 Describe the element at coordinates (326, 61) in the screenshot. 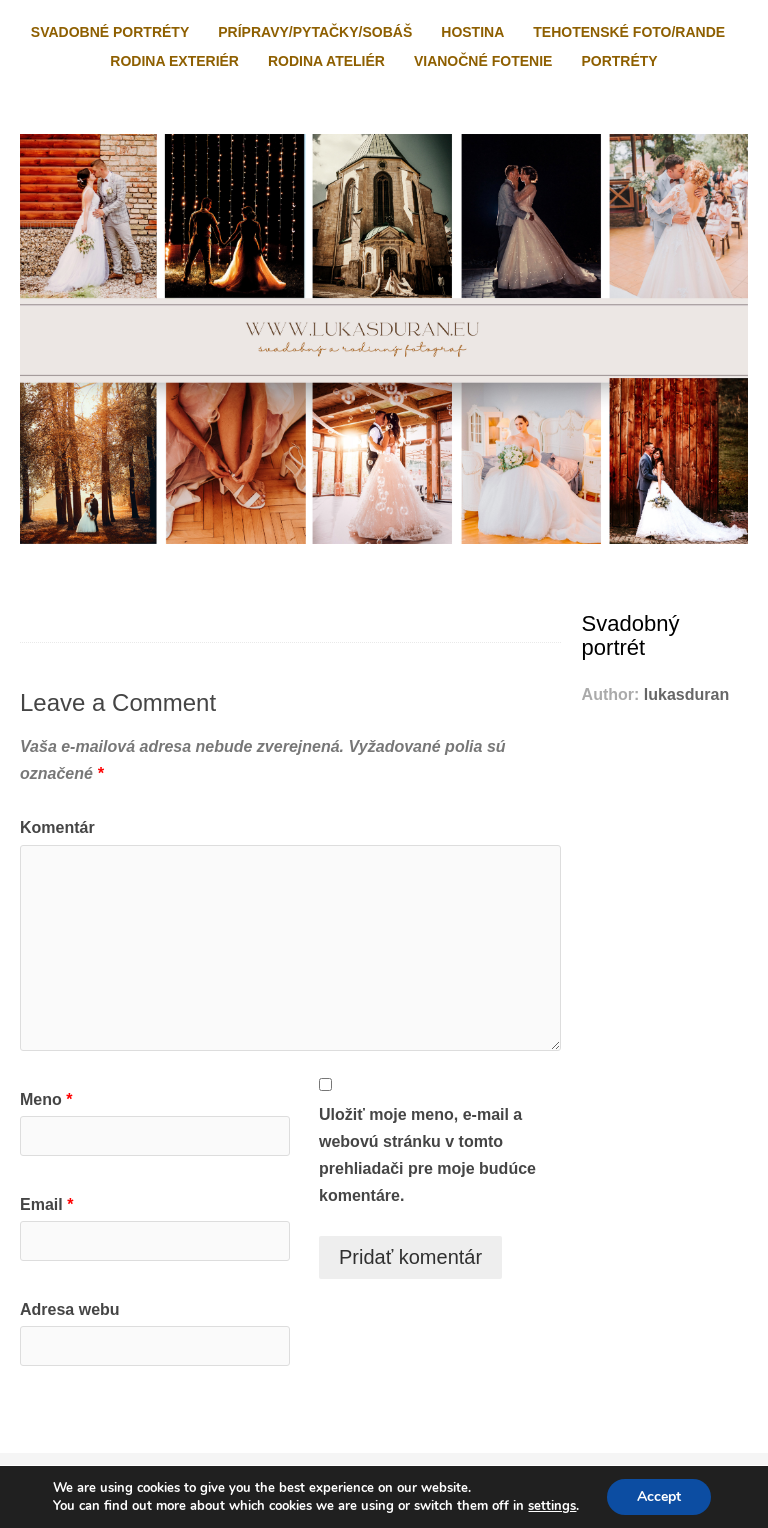

I see `Rodina ateliér` at that location.